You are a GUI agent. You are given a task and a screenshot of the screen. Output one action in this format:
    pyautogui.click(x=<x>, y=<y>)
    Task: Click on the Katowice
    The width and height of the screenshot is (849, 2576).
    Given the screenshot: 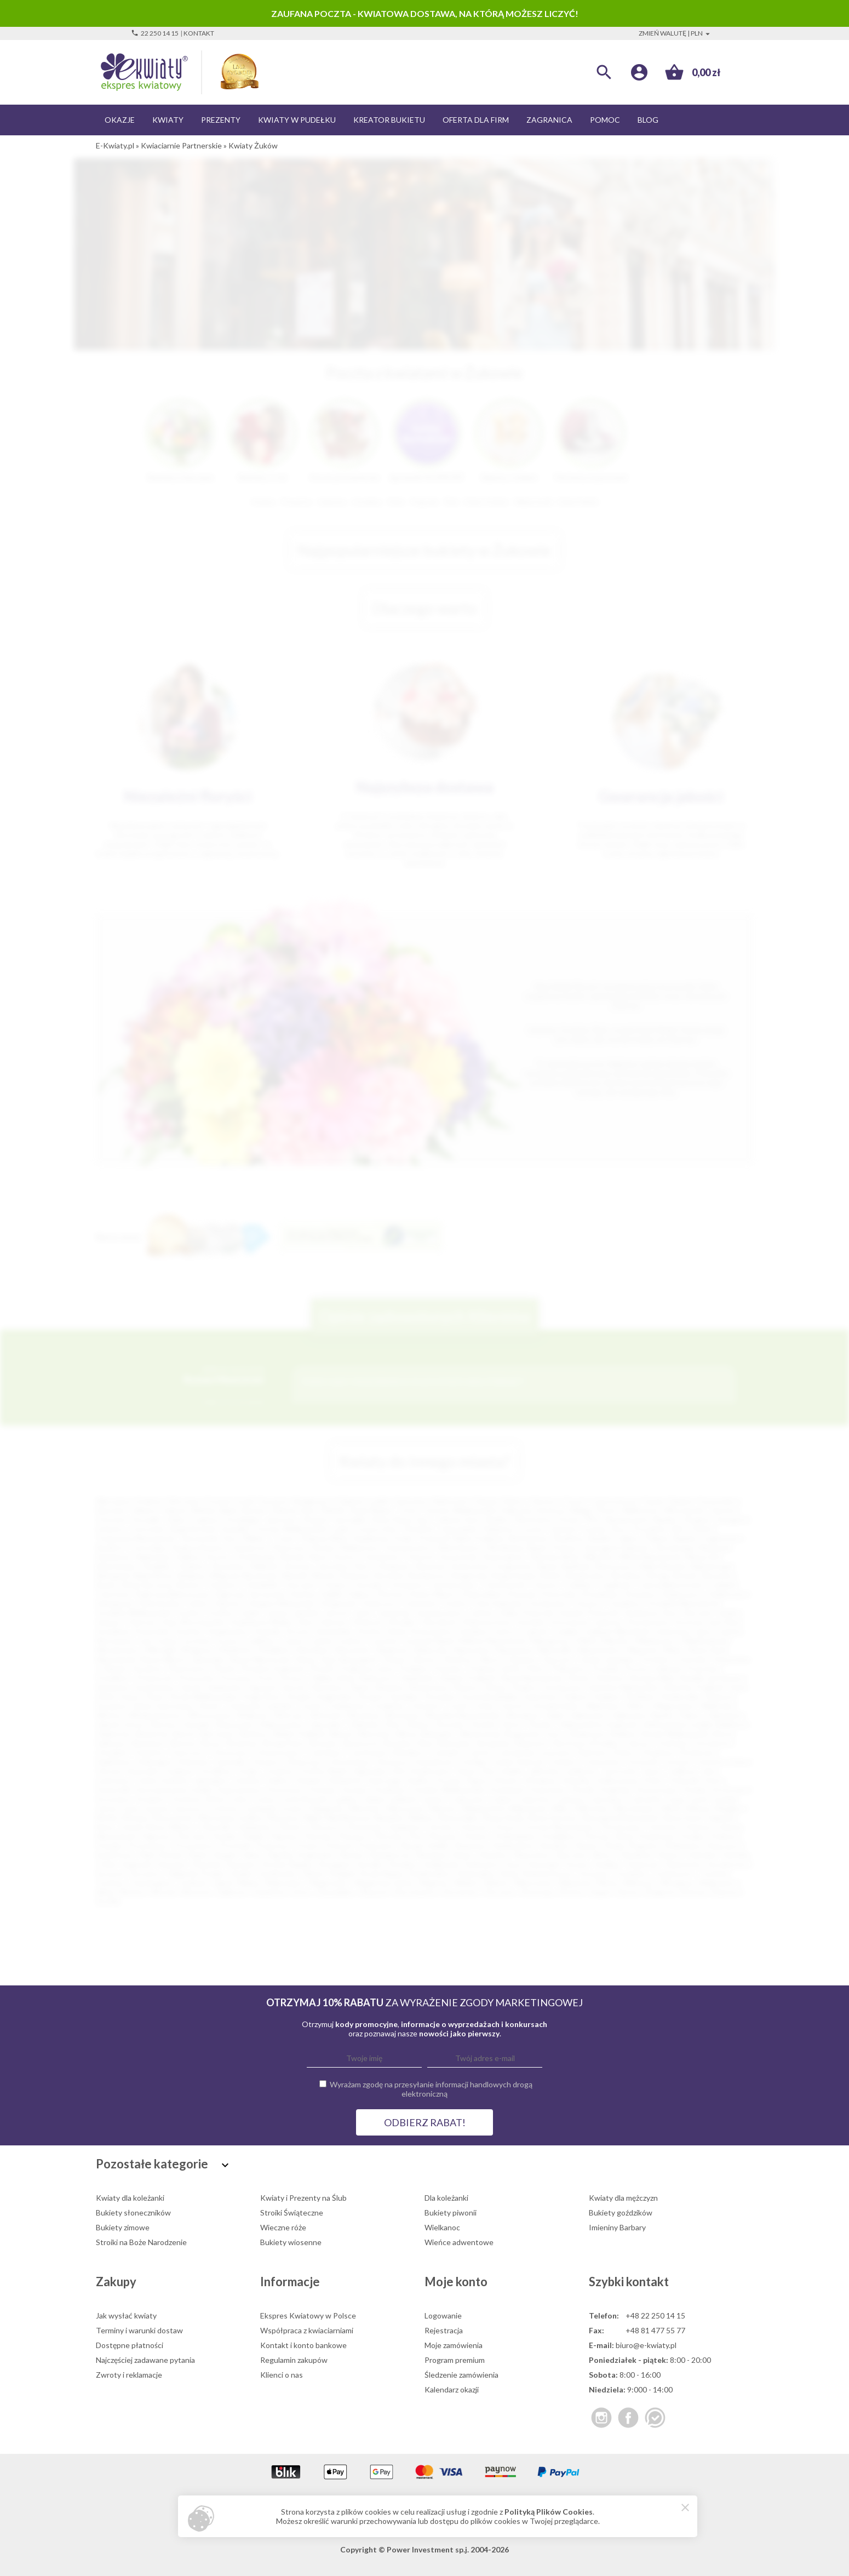 What is the action you would take?
    pyautogui.click(x=411, y=1500)
    